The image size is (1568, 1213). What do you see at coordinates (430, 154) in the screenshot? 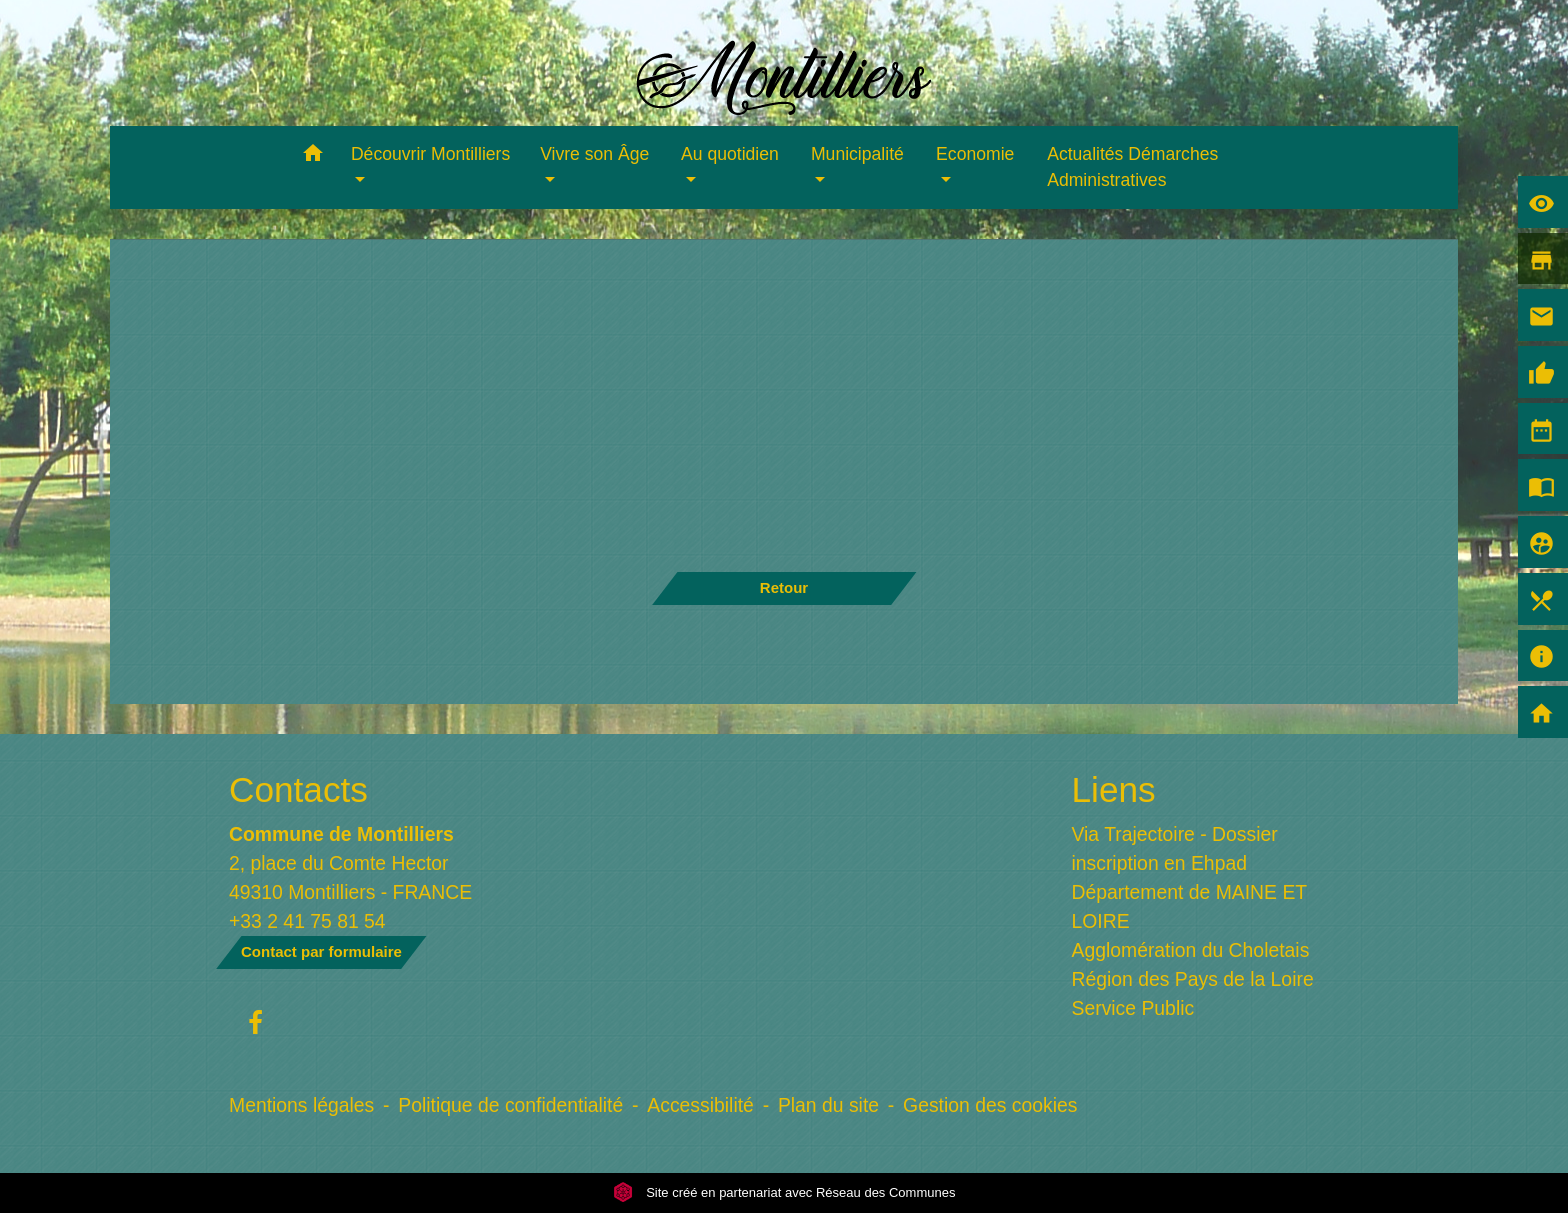
I see `Découvrir Montilliers [button]` at bounding box center [430, 154].